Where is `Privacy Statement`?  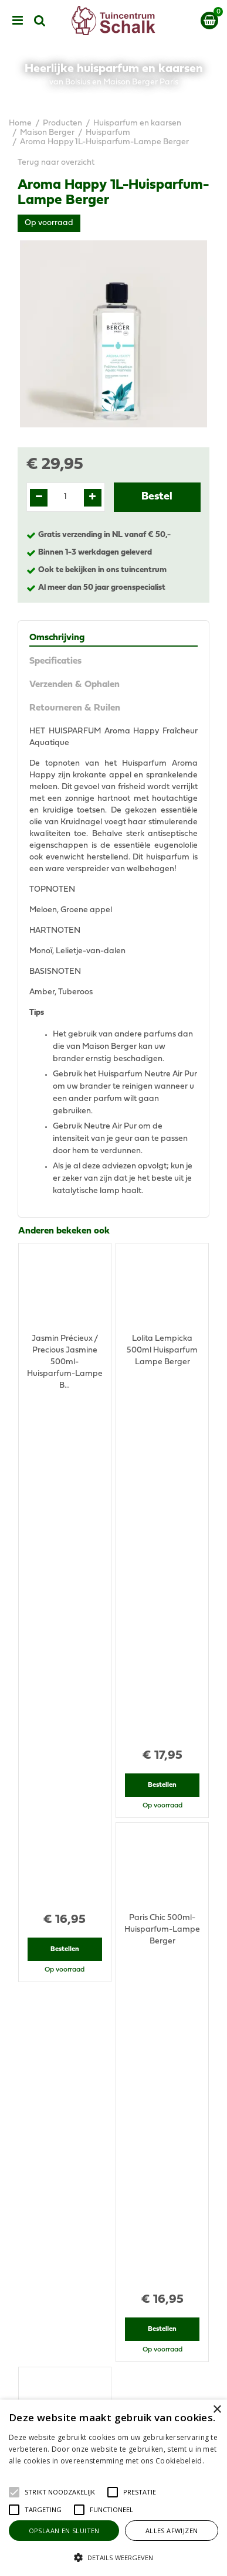
Privacy Statement is located at coordinates (113, 2383).